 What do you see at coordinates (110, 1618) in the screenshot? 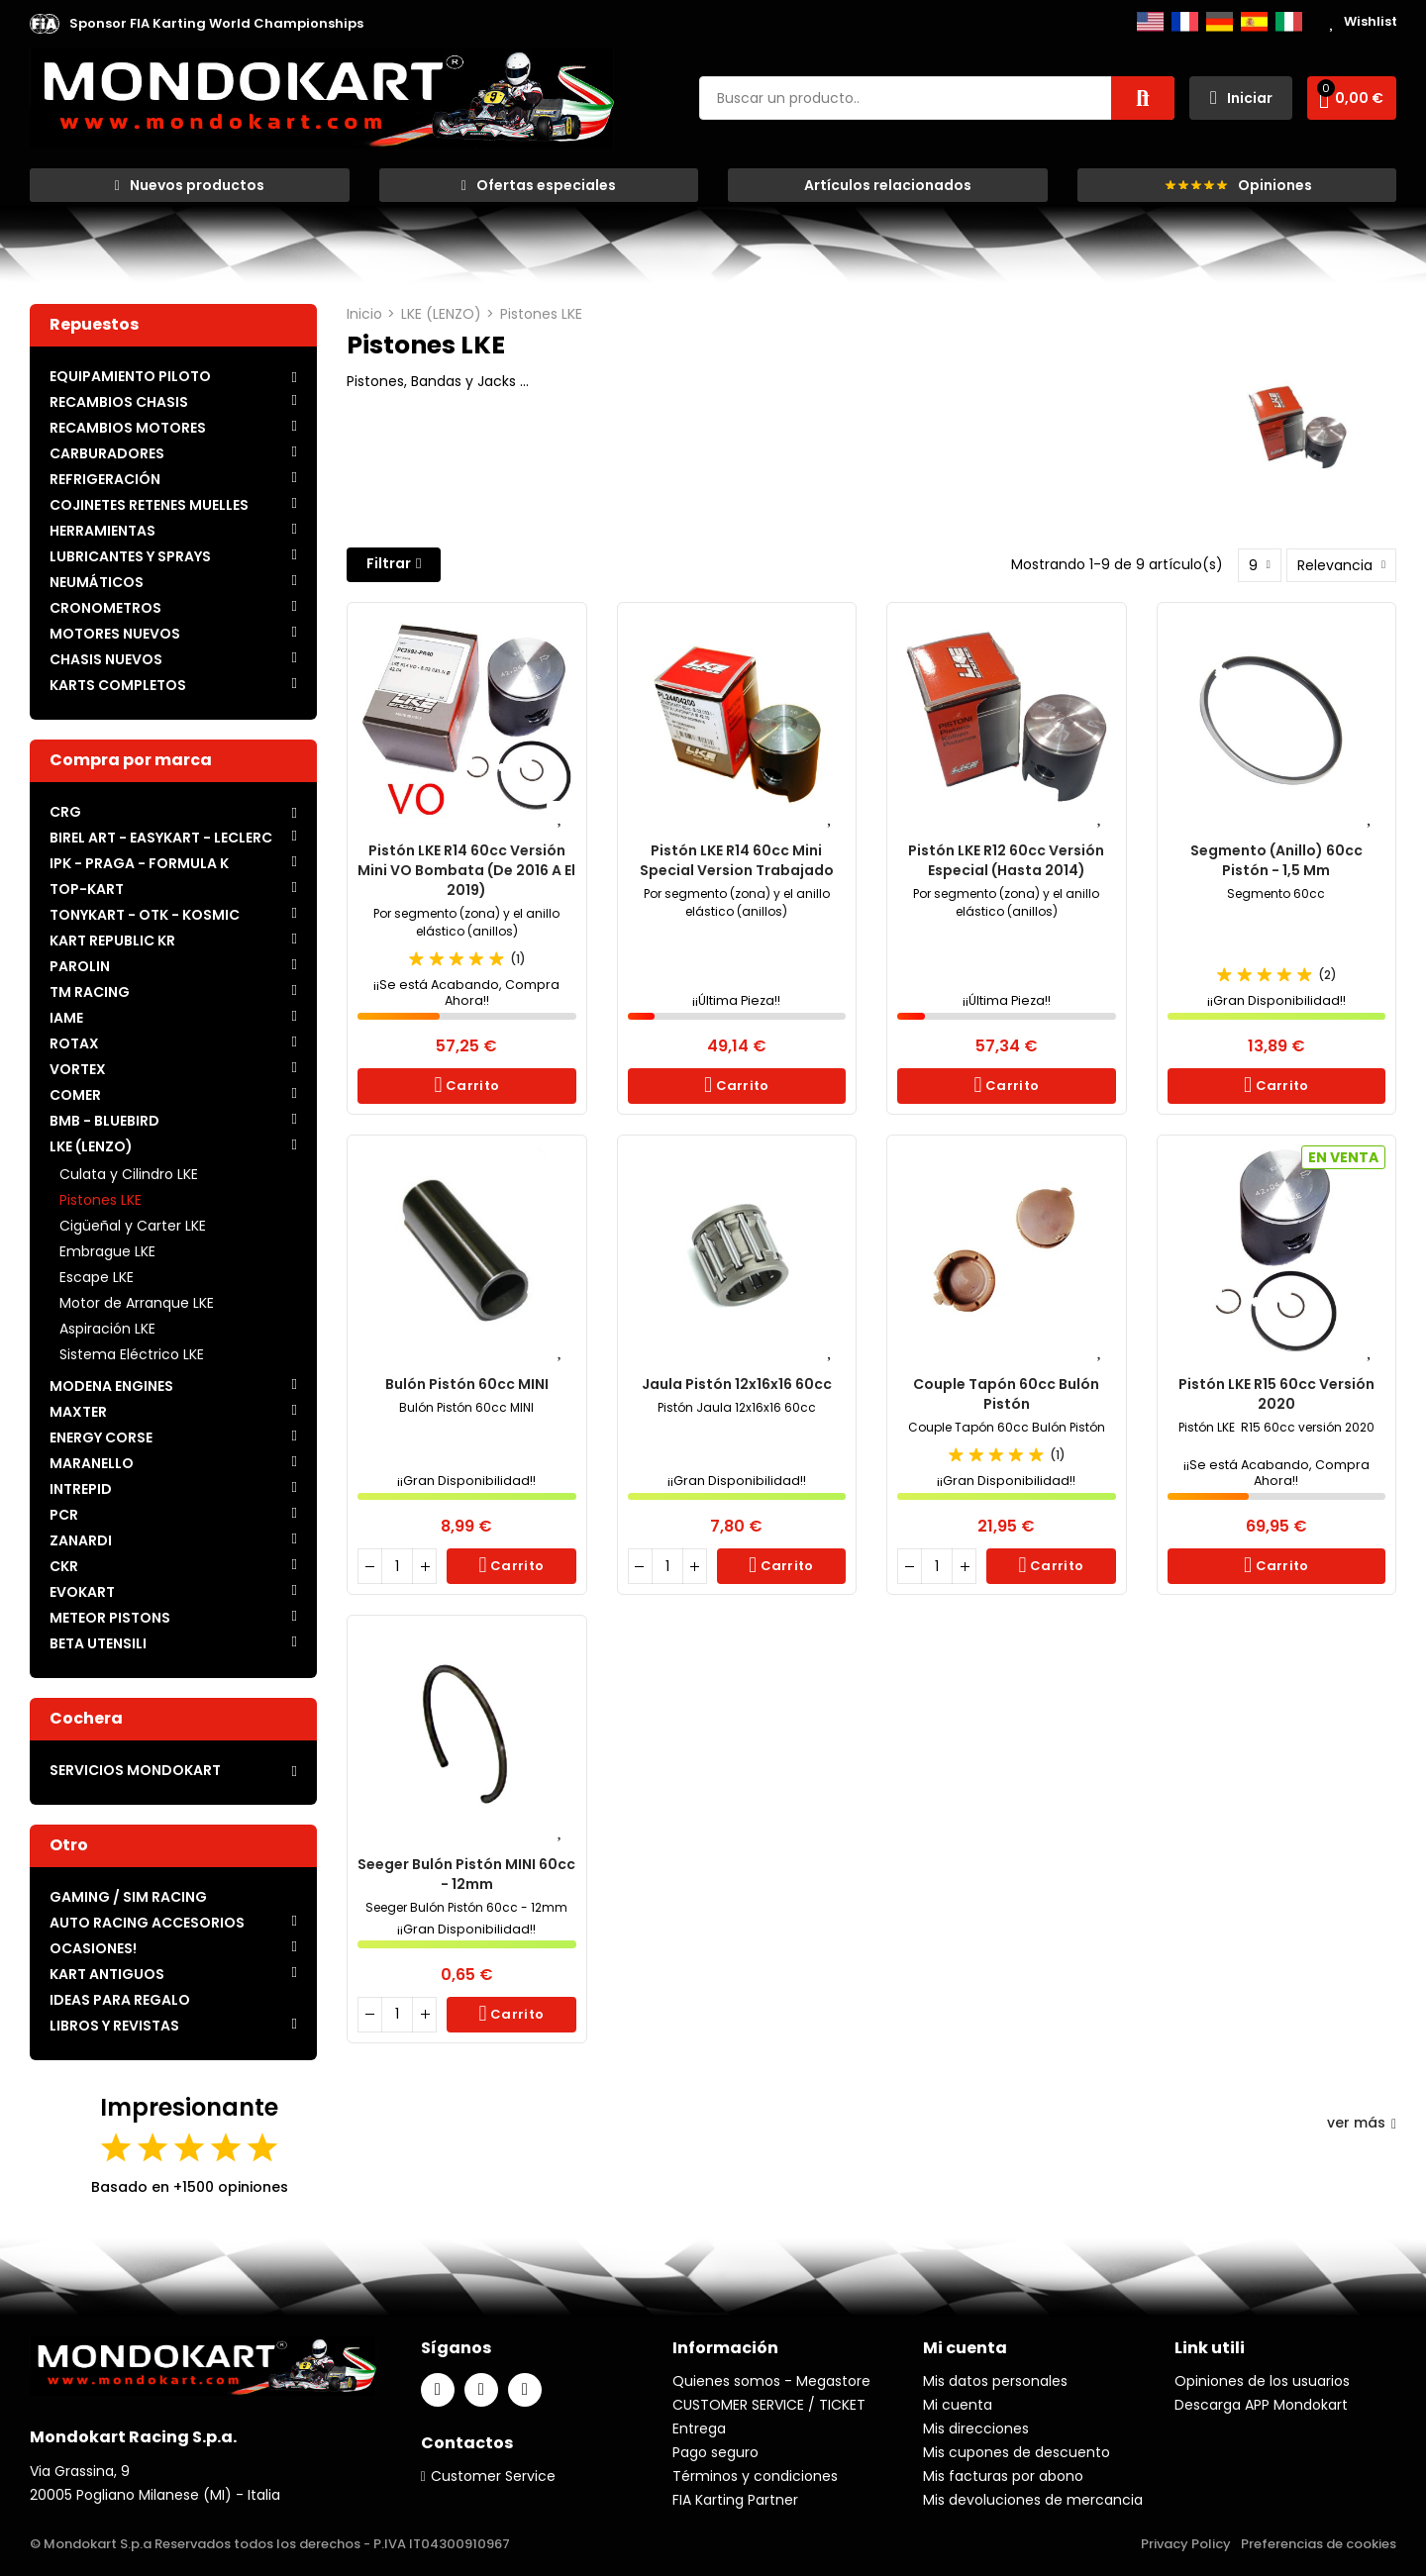
I see `METEOR PISTONS` at bounding box center [110, 1618].